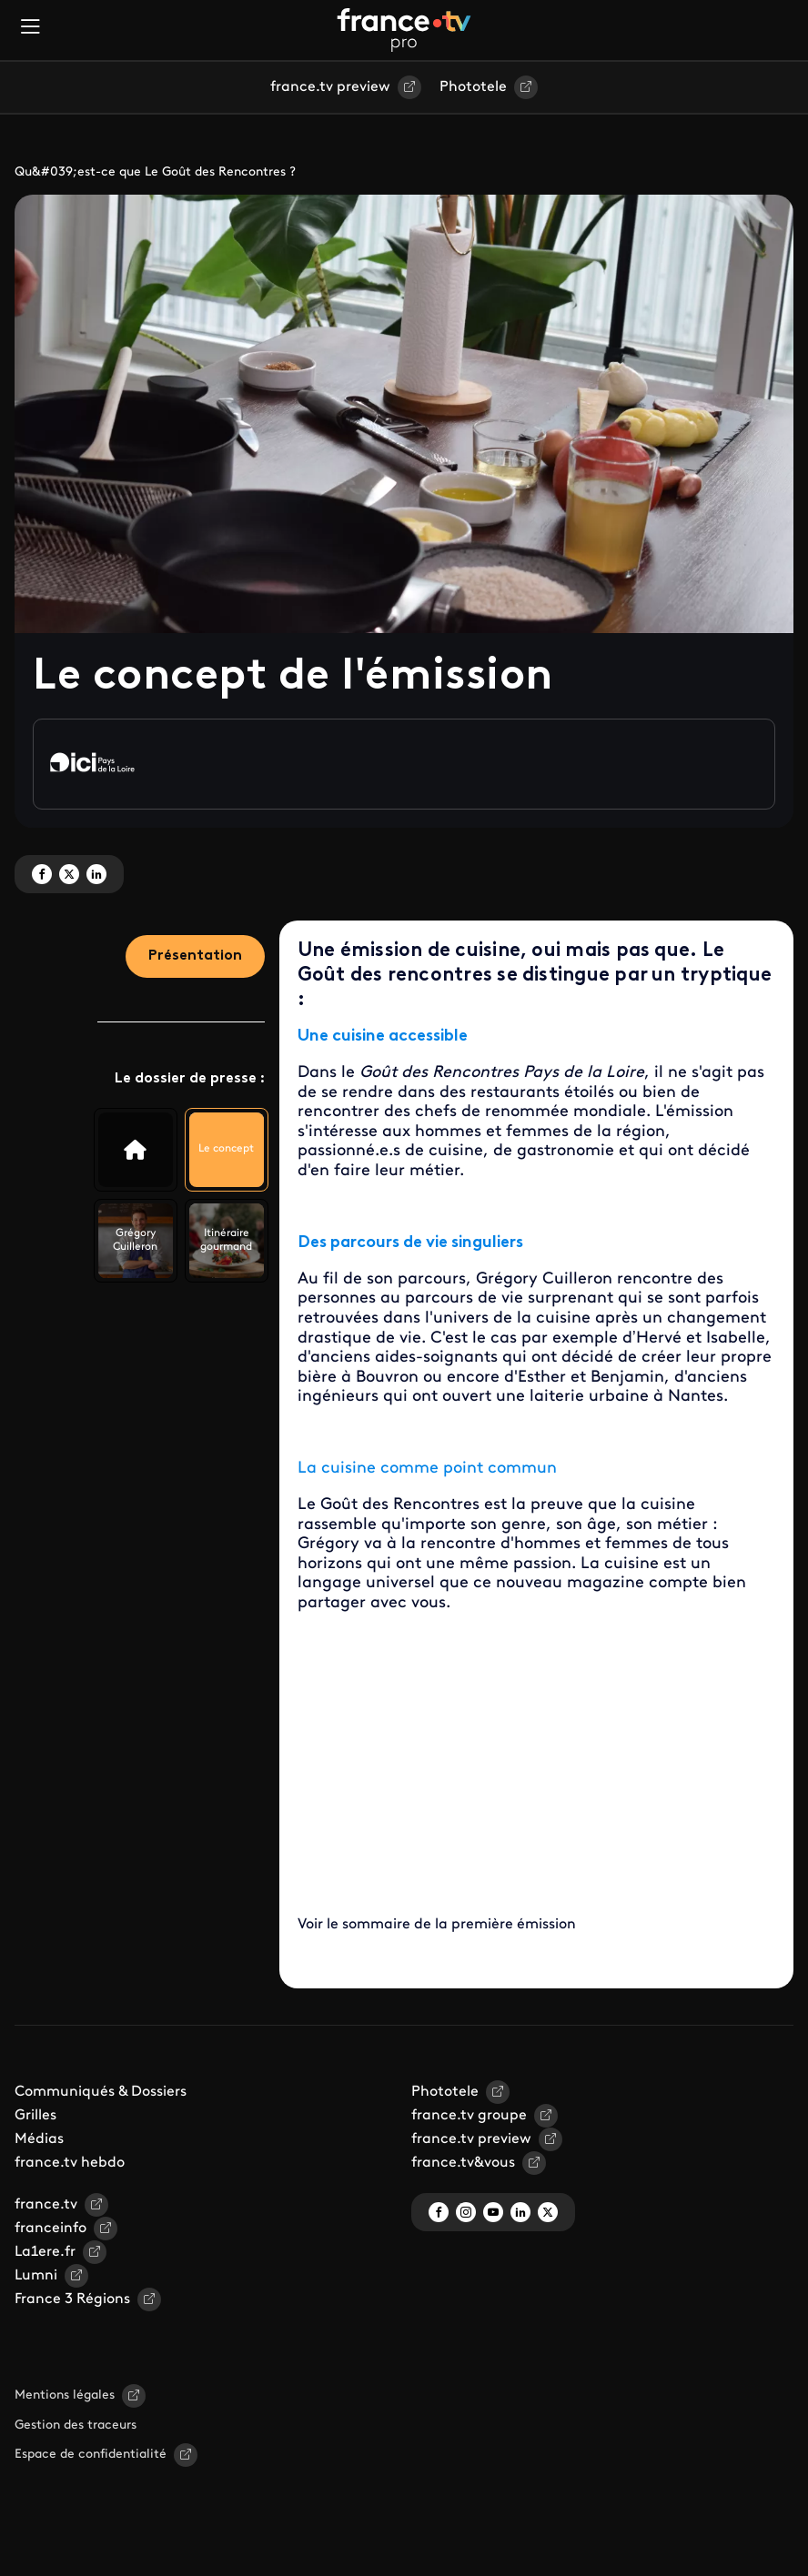 This screenshot has width=808, height=2576. Describe the element at coordinates (330, 87) in the screenshot. I see `france.tv preview` at that location.